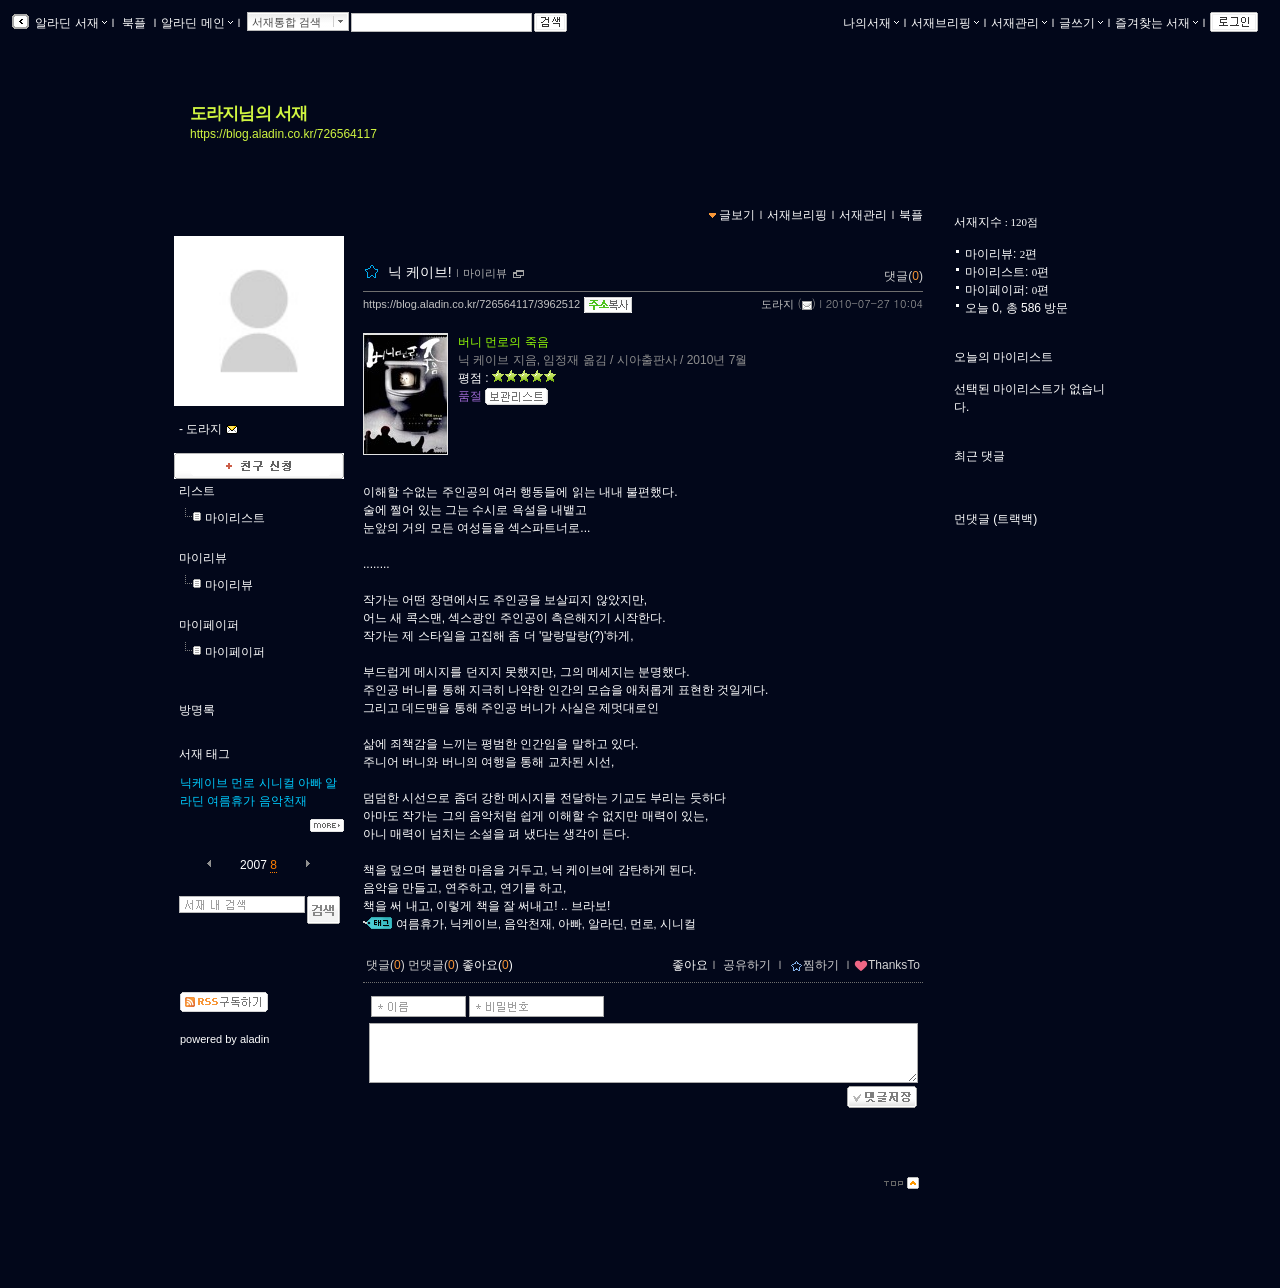 The image size is (1280, 1288). What do you see at coordinates (945, 23) in the screenshot?
I see `서재브리핑` at bounding box center [945, 23].